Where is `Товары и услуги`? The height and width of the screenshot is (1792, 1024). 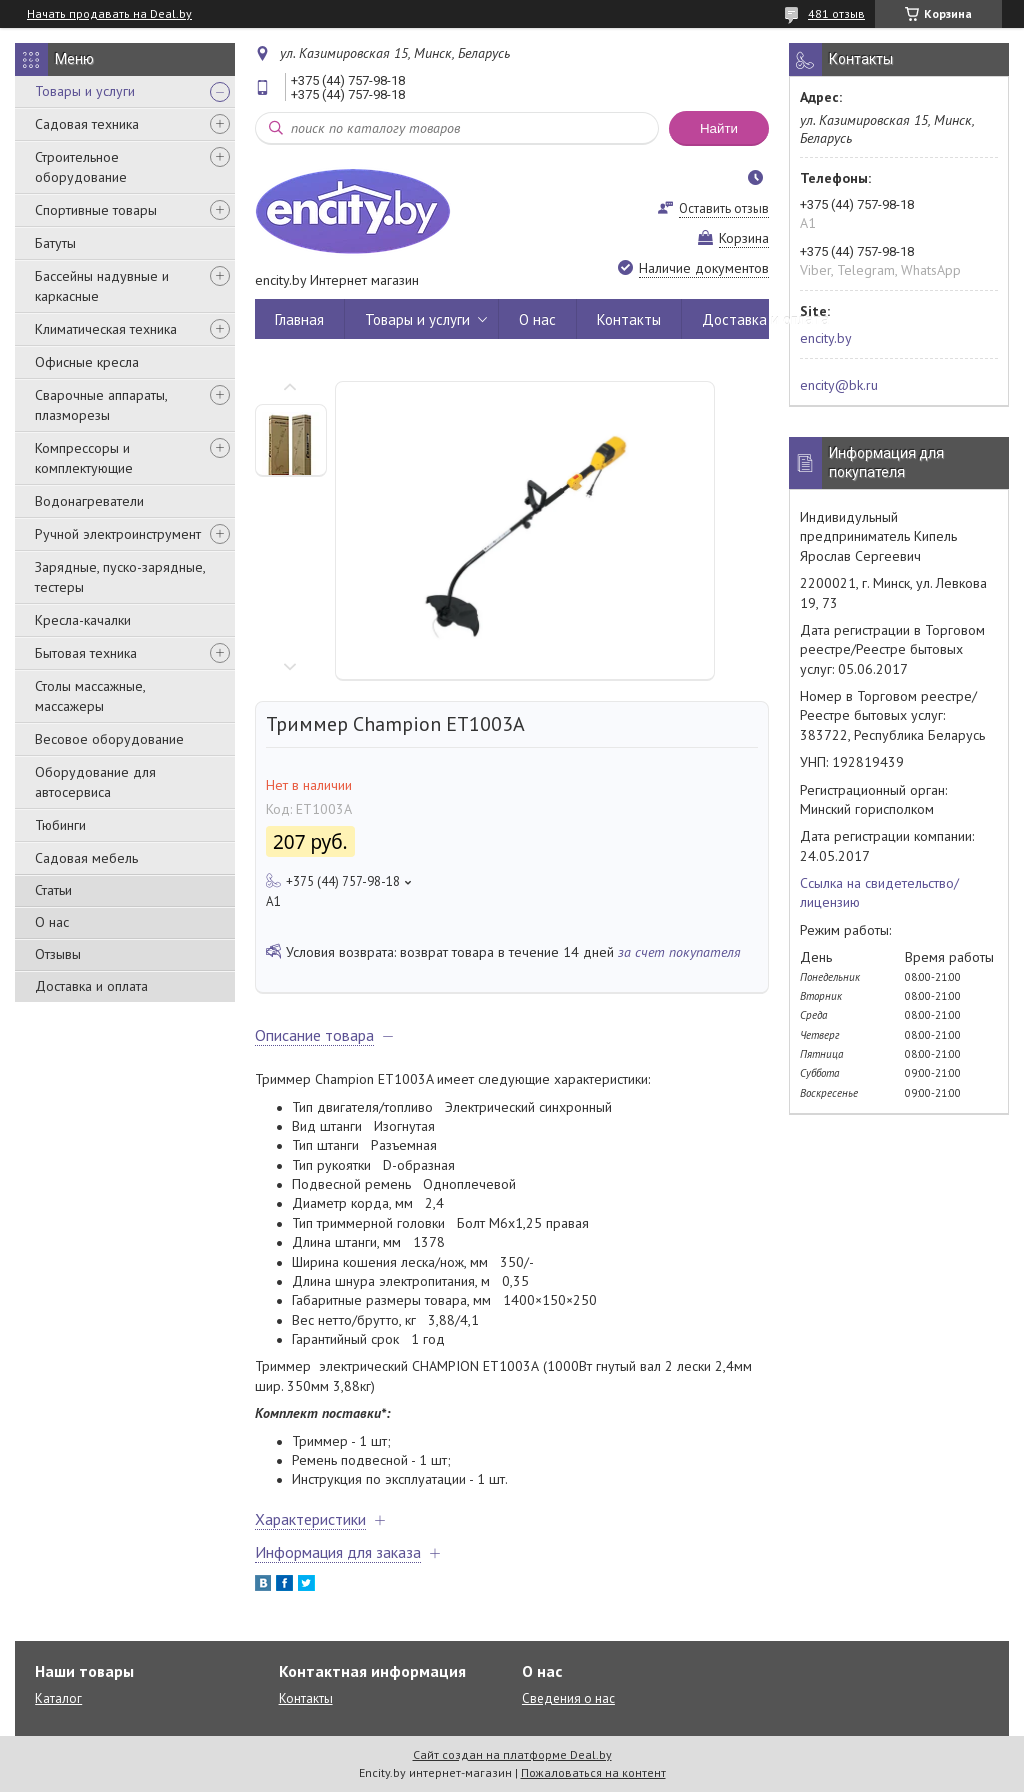
Товары и услуги is located at coordinates (85, 91).